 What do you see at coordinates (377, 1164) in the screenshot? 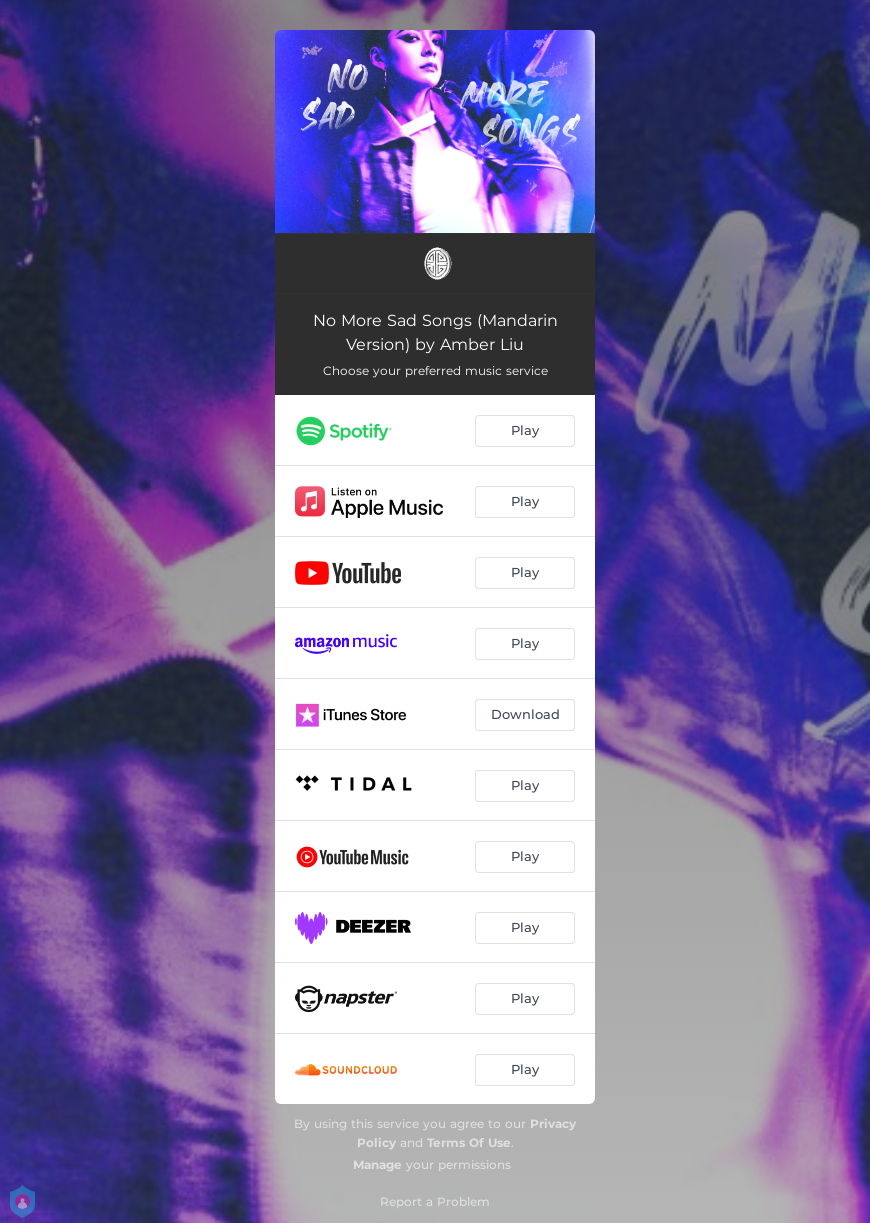
I see `Manage` at bounding box center [377, 1164].